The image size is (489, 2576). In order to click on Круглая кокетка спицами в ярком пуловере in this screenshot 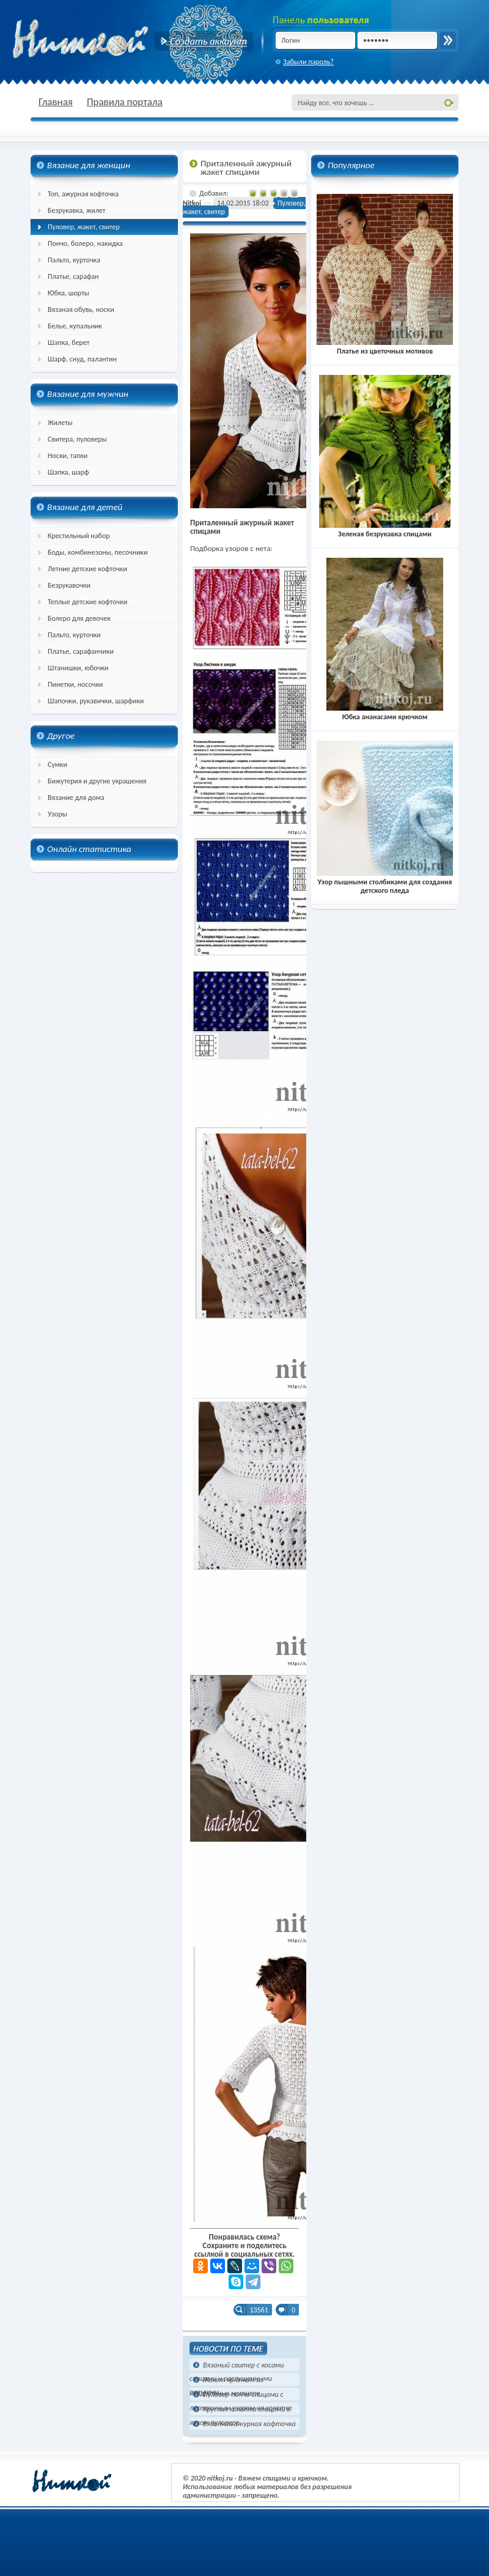, I will do `click(239, 2410)`.